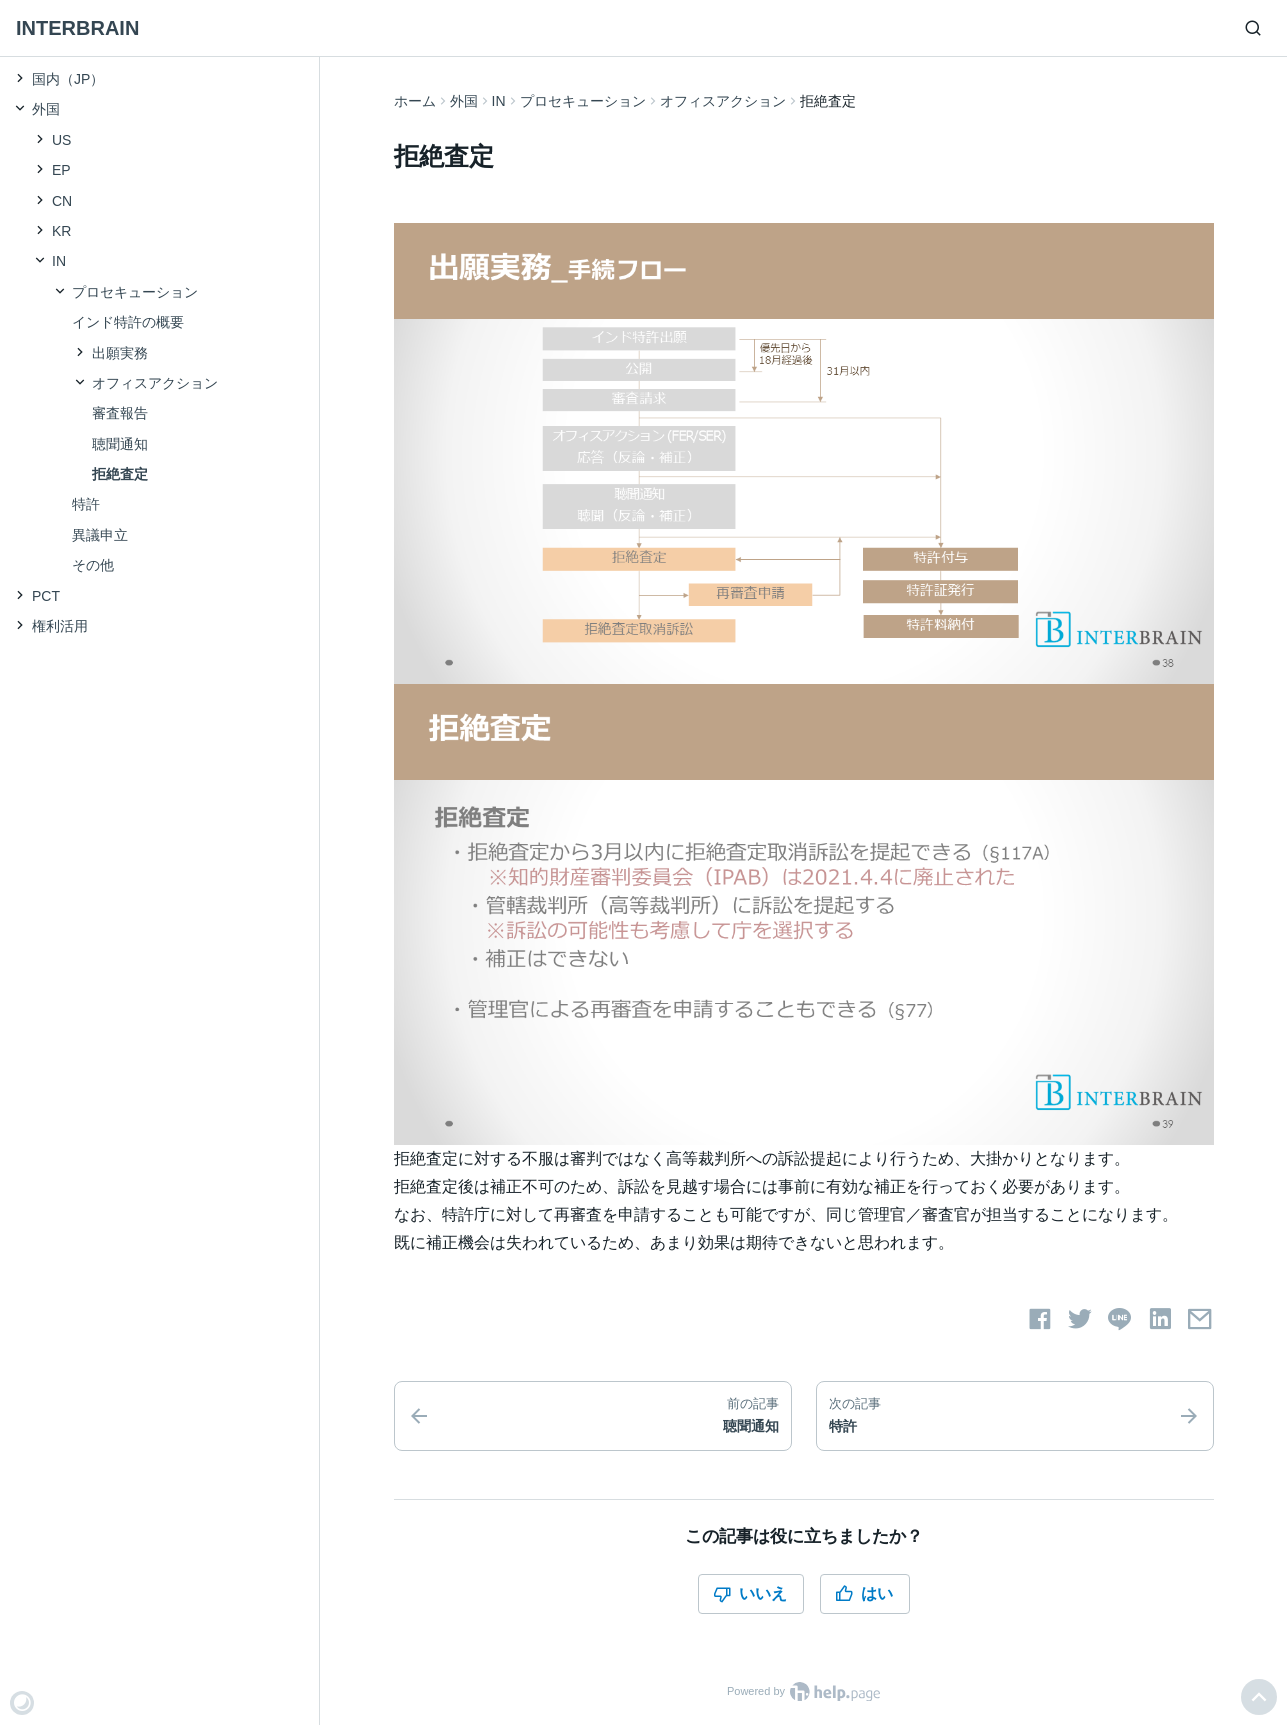 This screenshot has width=1287, height=1725. What do you see at coordinates (499, 101) in the screenshot?
I see `IN` at bounding box center [499, 101].